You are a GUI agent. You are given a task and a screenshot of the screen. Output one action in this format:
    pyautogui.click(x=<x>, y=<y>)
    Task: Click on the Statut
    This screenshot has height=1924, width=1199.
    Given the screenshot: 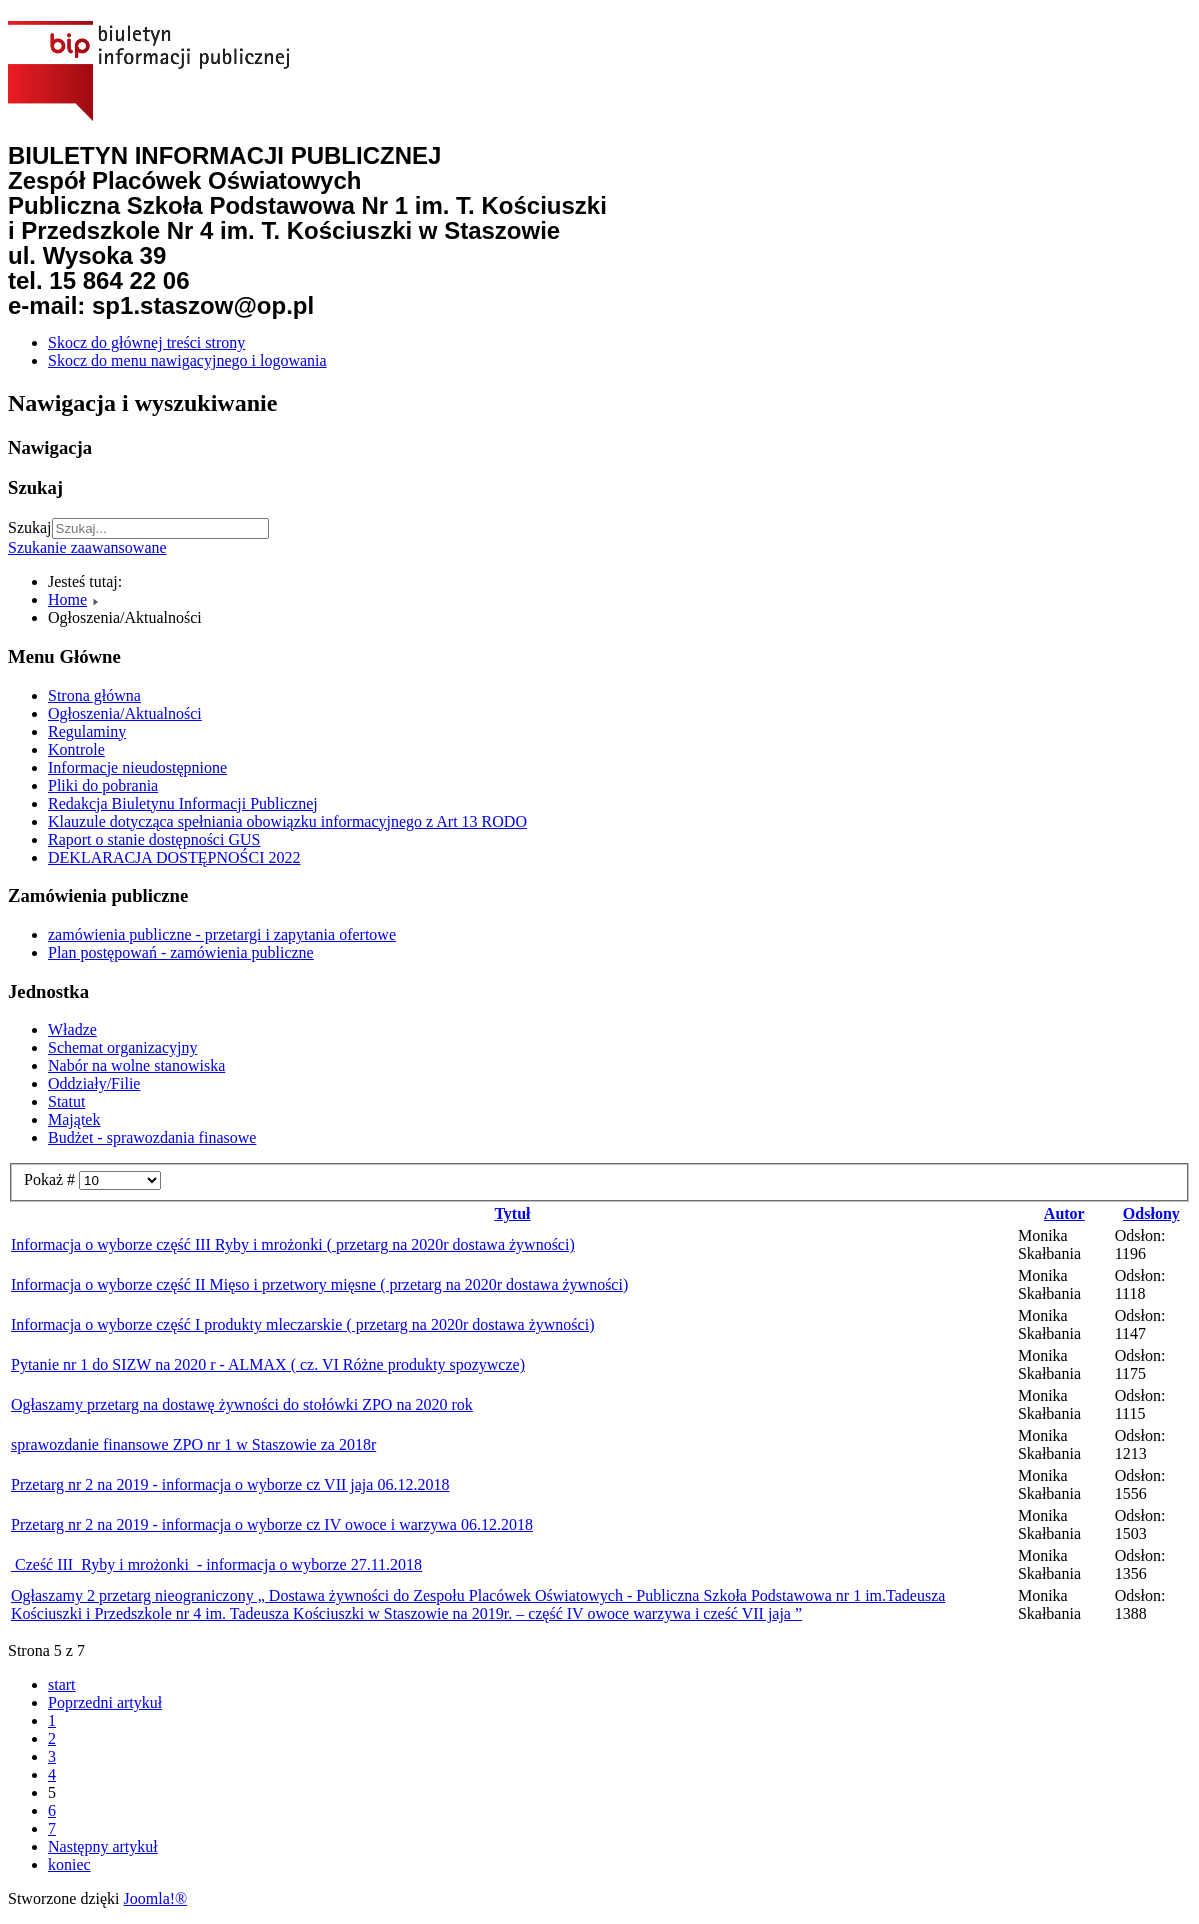 What is the action you would take?
    pyautogui.click(x=66, y=1101)
    